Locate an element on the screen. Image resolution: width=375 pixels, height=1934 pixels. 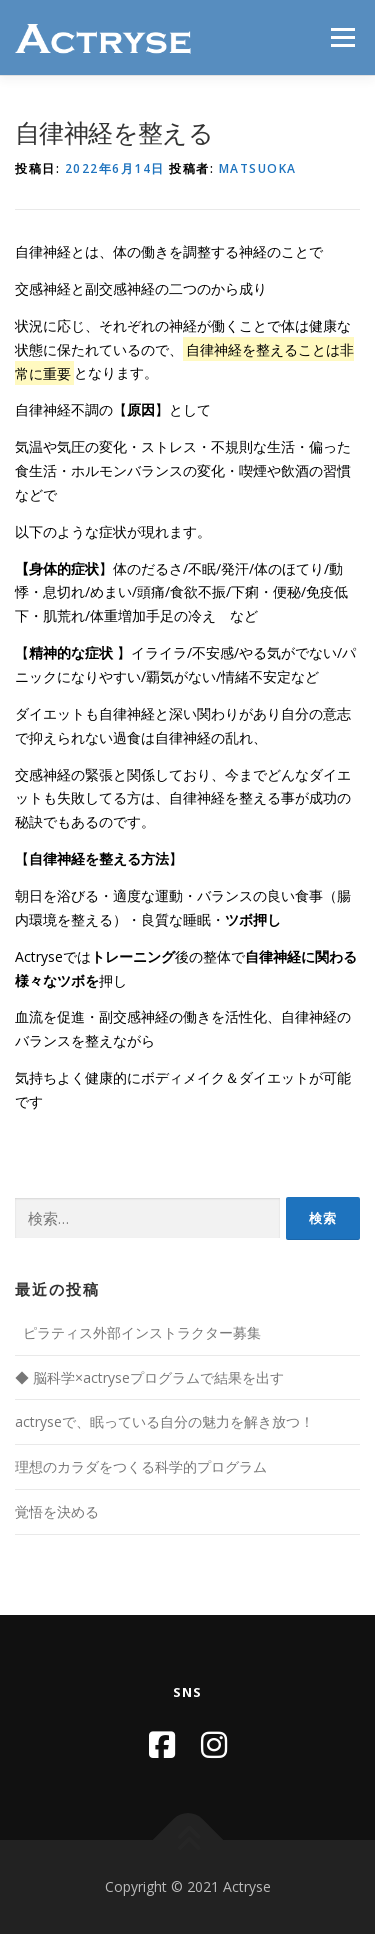
覚悟を決める is located at coordinates (57, 1511).